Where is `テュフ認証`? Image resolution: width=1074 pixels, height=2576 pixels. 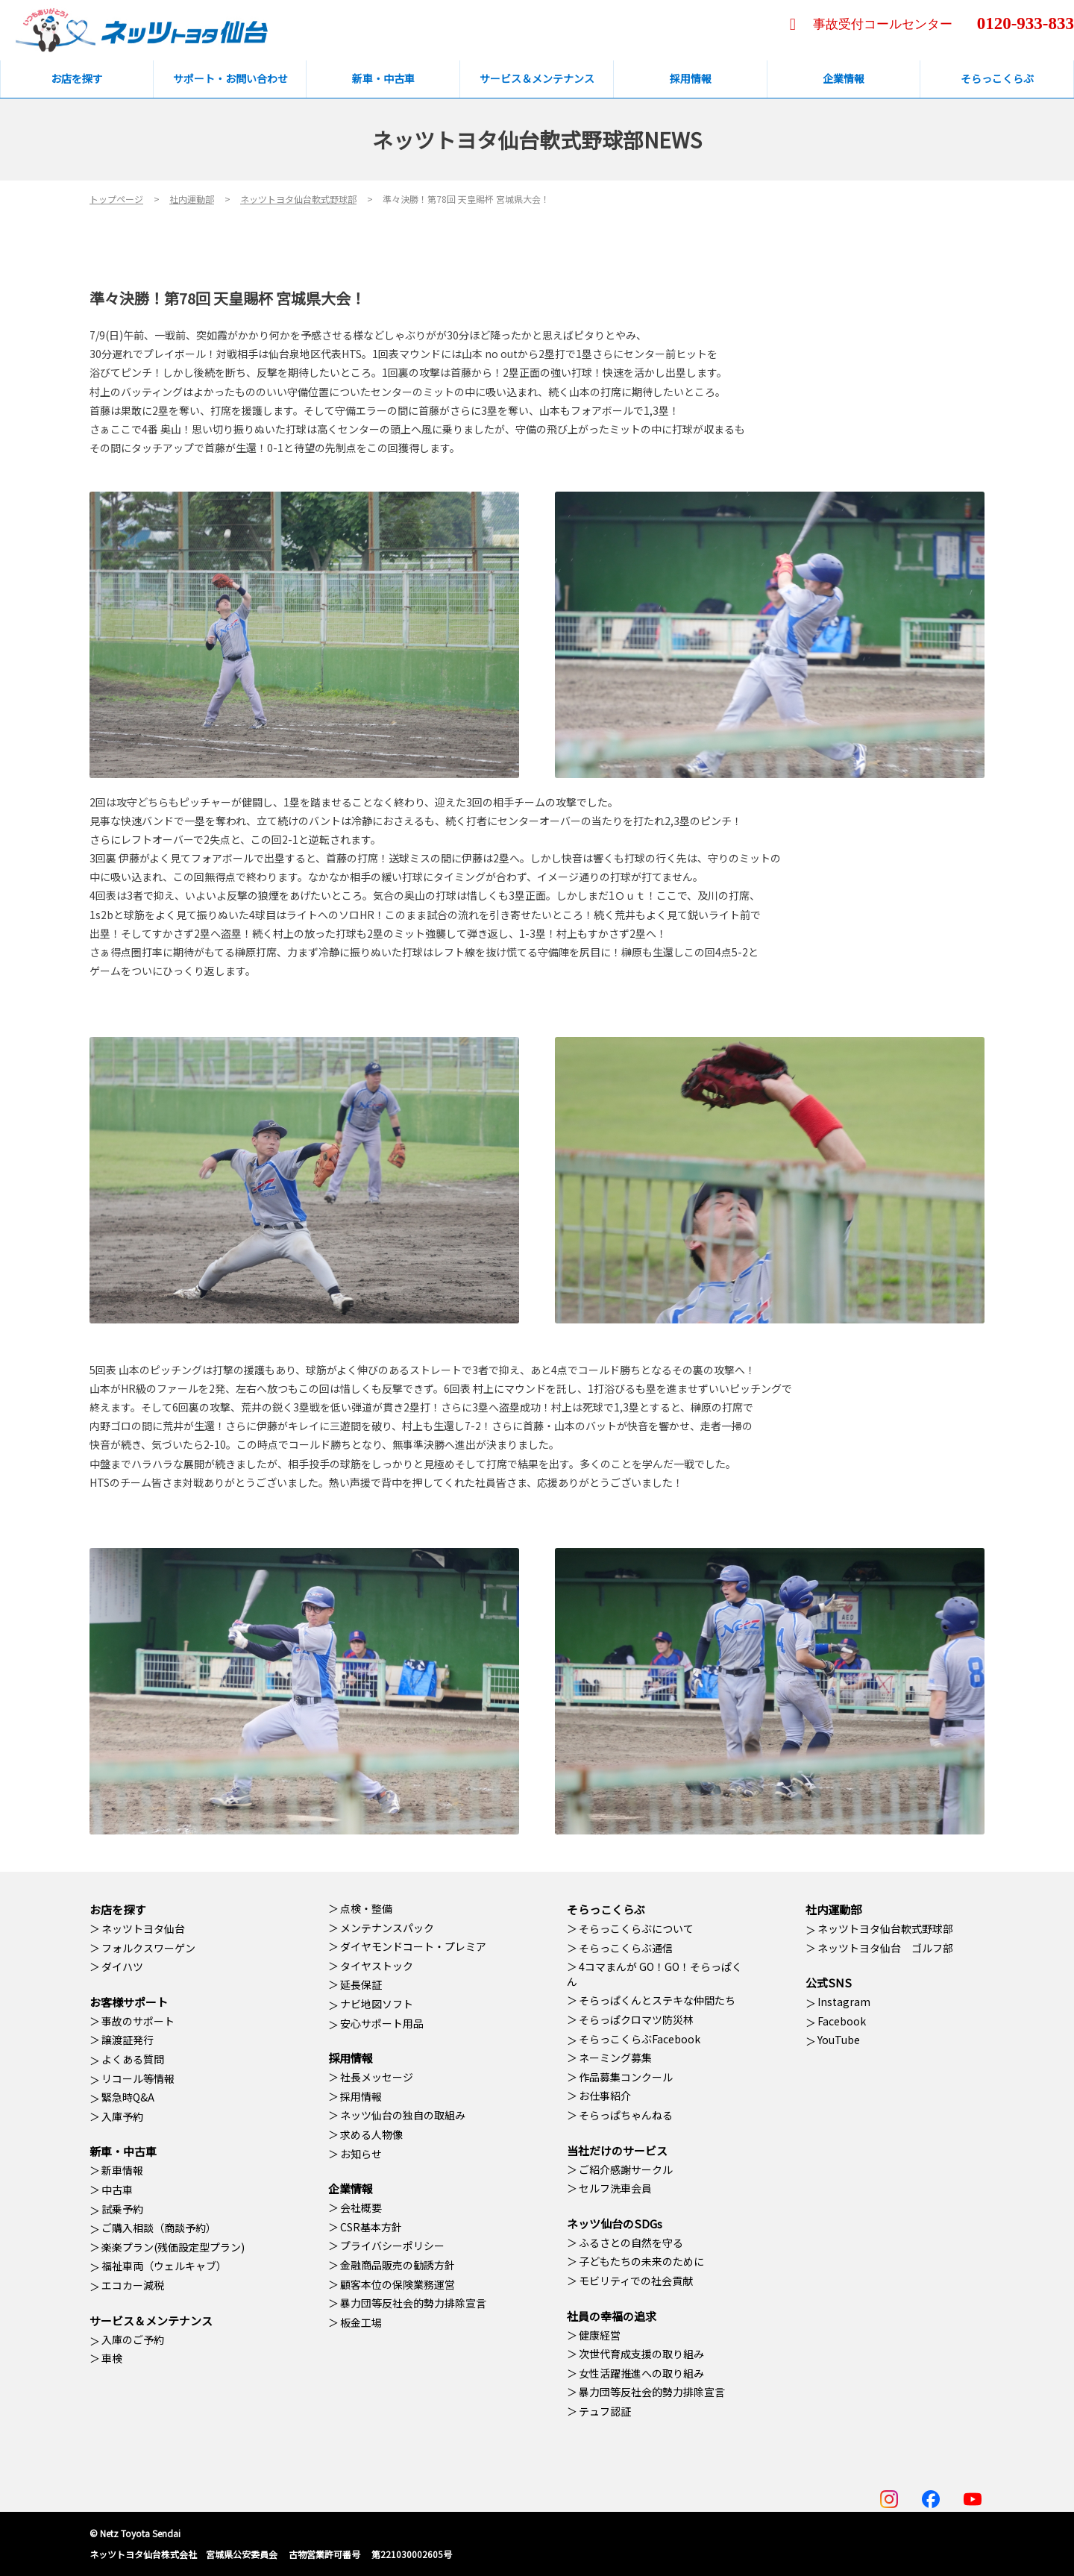
テュフ認証 is located at coordinates (605, 2411).